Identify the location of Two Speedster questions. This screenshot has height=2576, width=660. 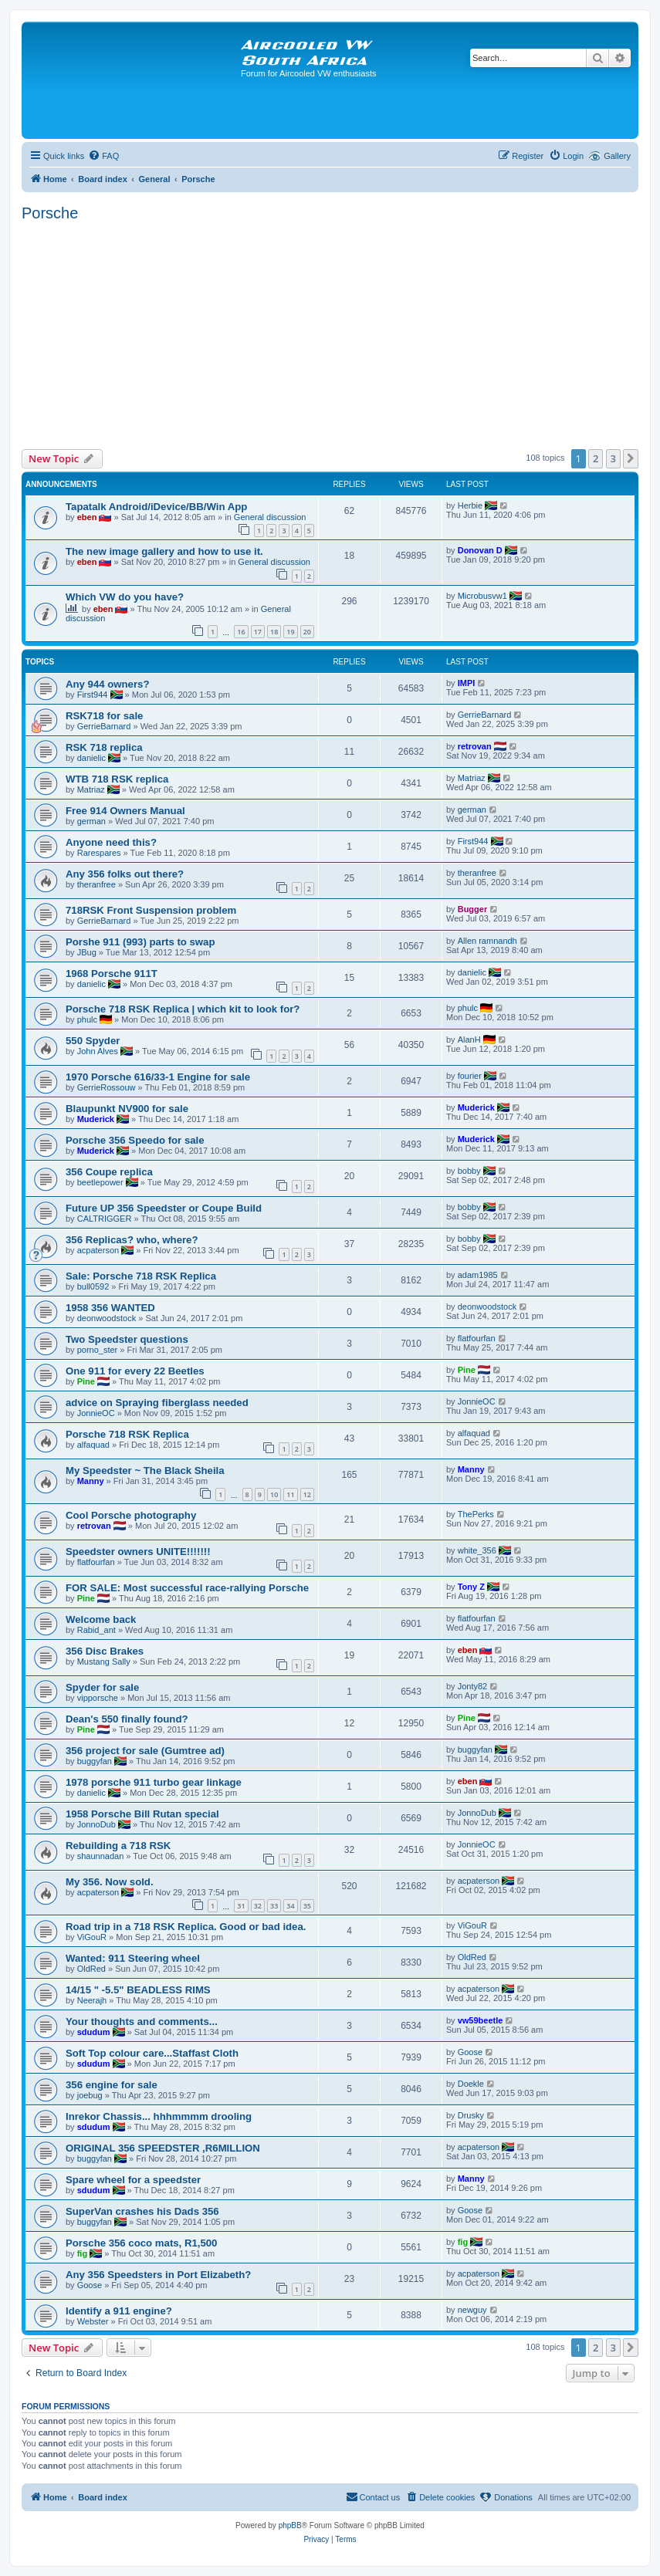
(127, 1339).